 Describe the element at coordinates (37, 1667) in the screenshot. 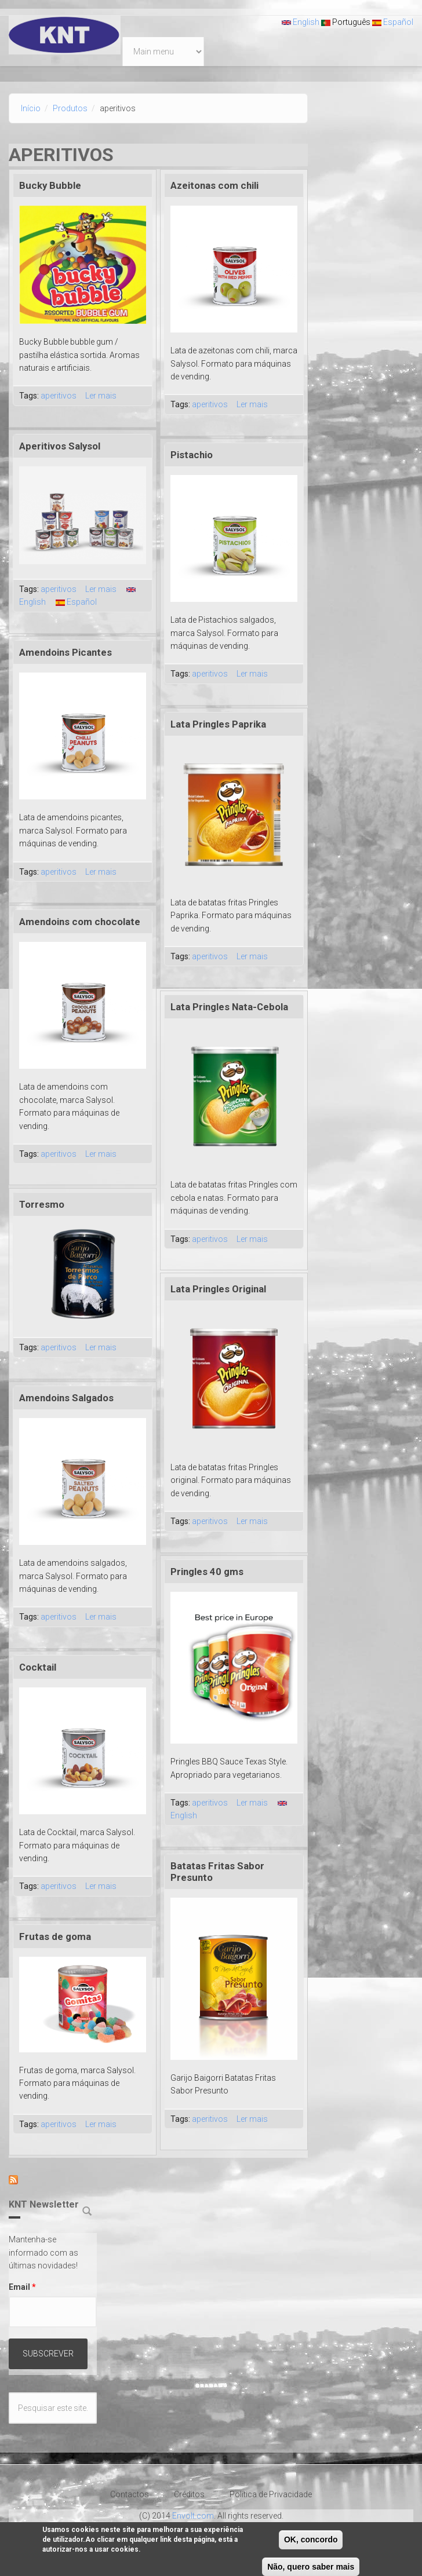

I see `Cocktail` at that location.